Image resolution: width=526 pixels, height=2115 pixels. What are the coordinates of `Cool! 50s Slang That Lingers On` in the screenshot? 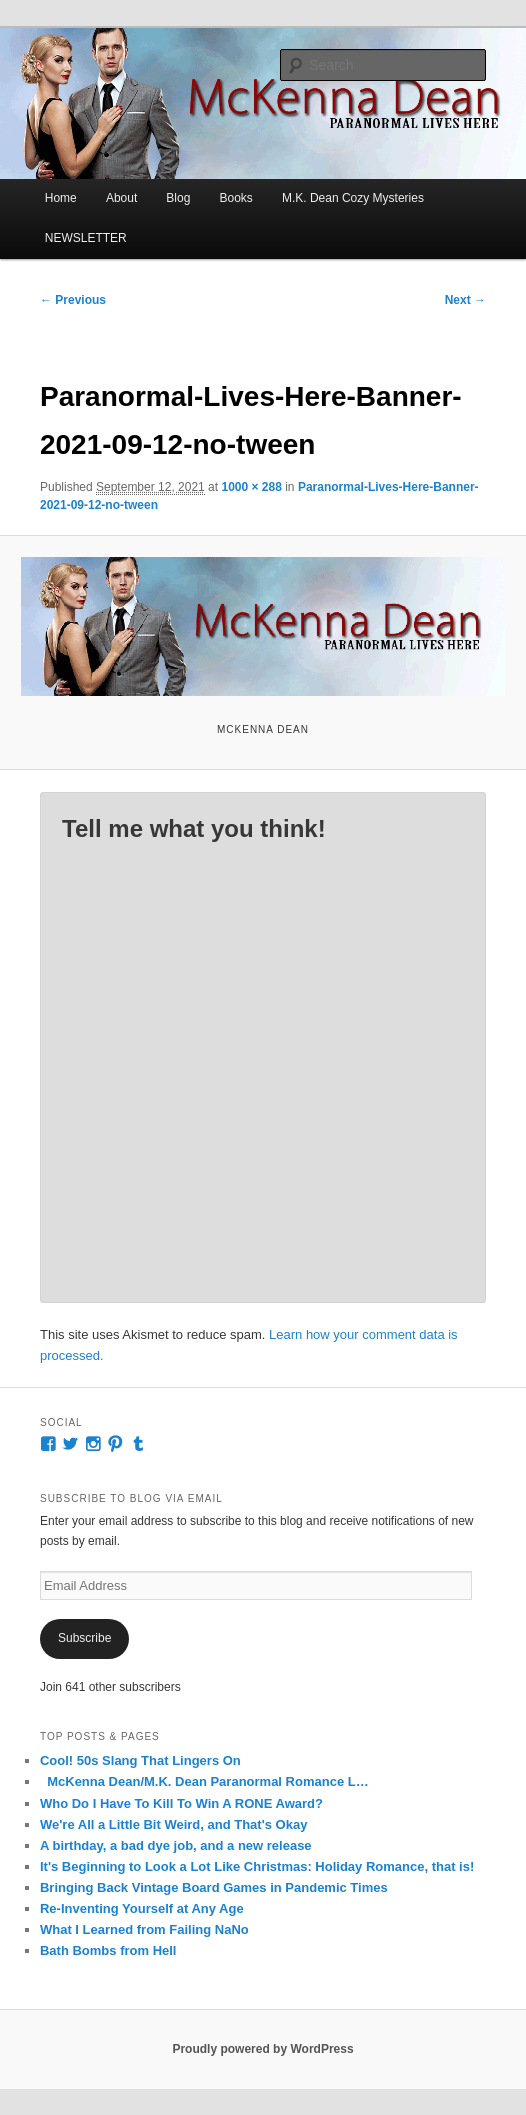 It's located at (140, 1760).